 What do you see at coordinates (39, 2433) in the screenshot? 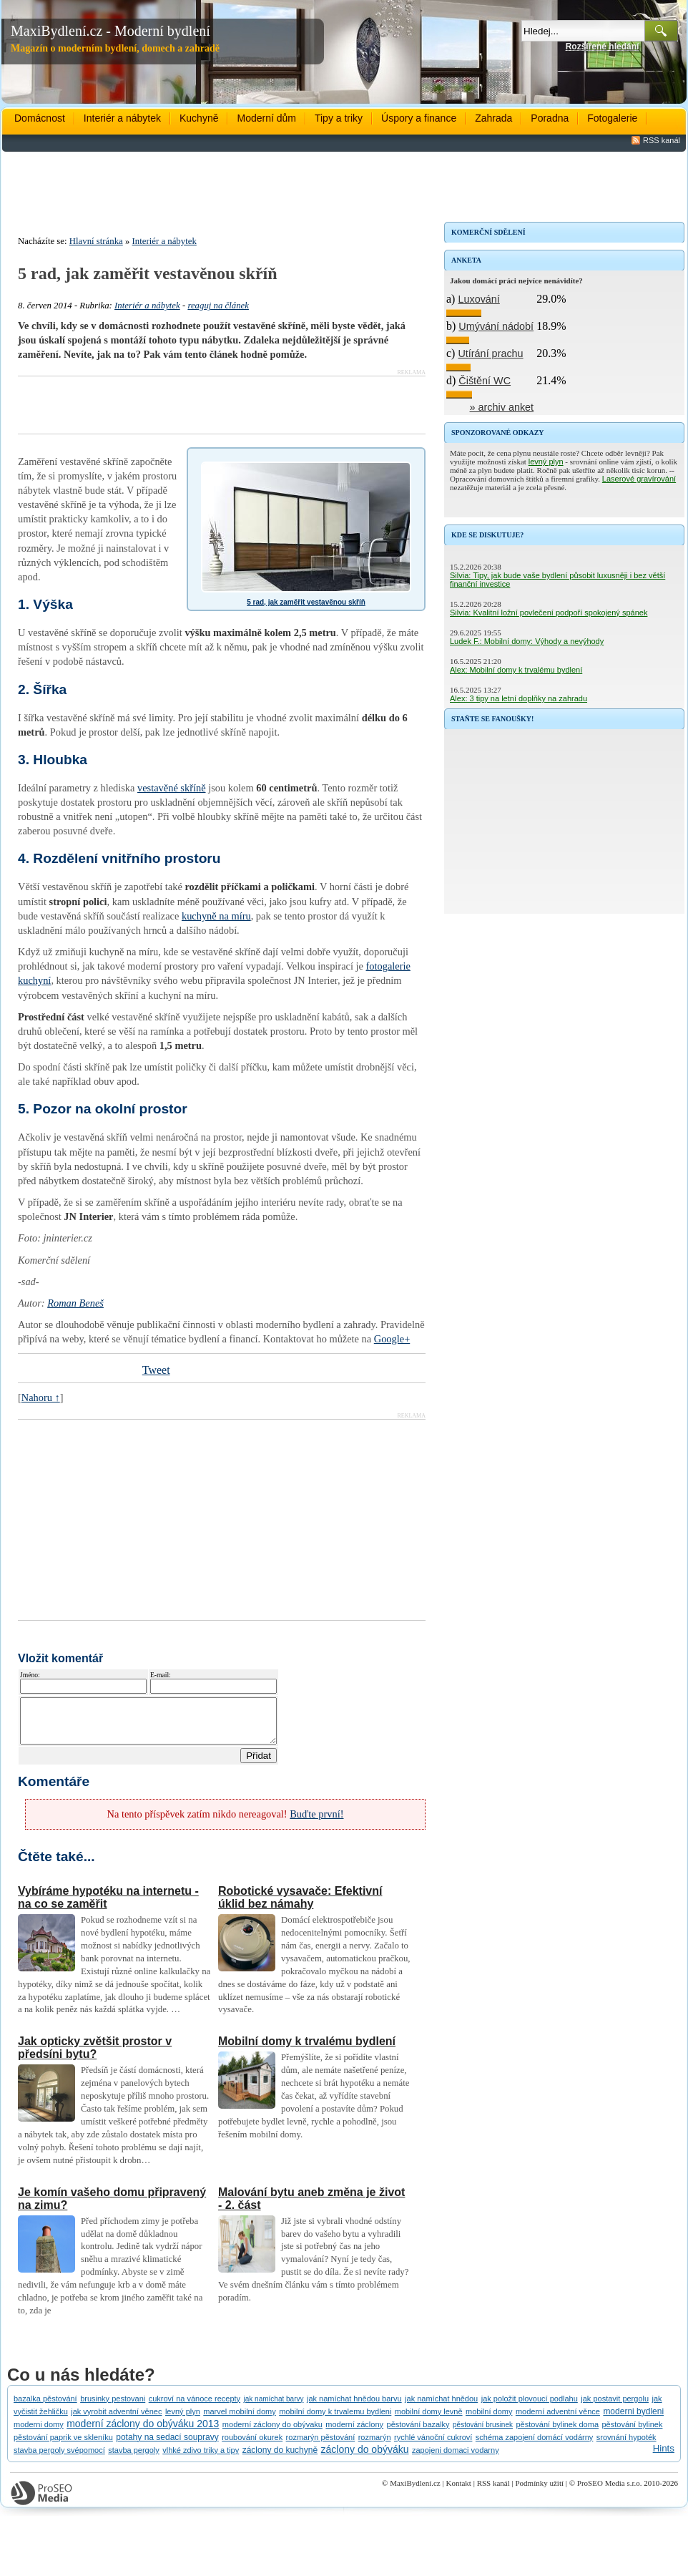
I see `moderni domy` at bounding box center [39, 2433].